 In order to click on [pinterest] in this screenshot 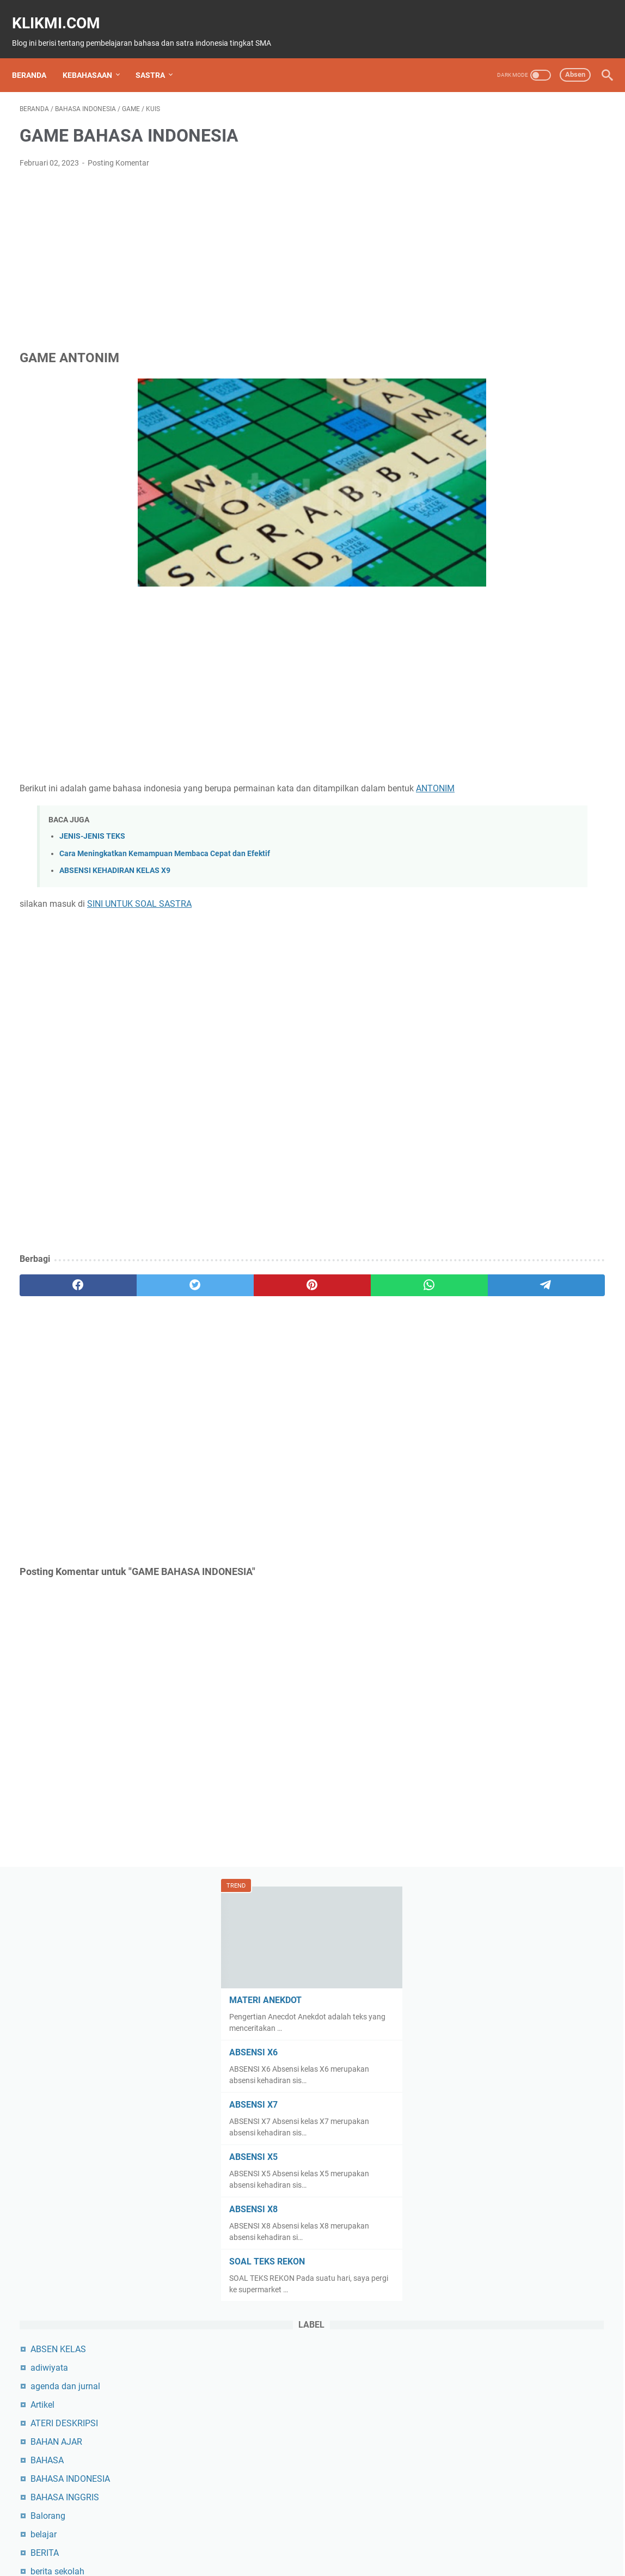, I will do `click(215, 1287)`.